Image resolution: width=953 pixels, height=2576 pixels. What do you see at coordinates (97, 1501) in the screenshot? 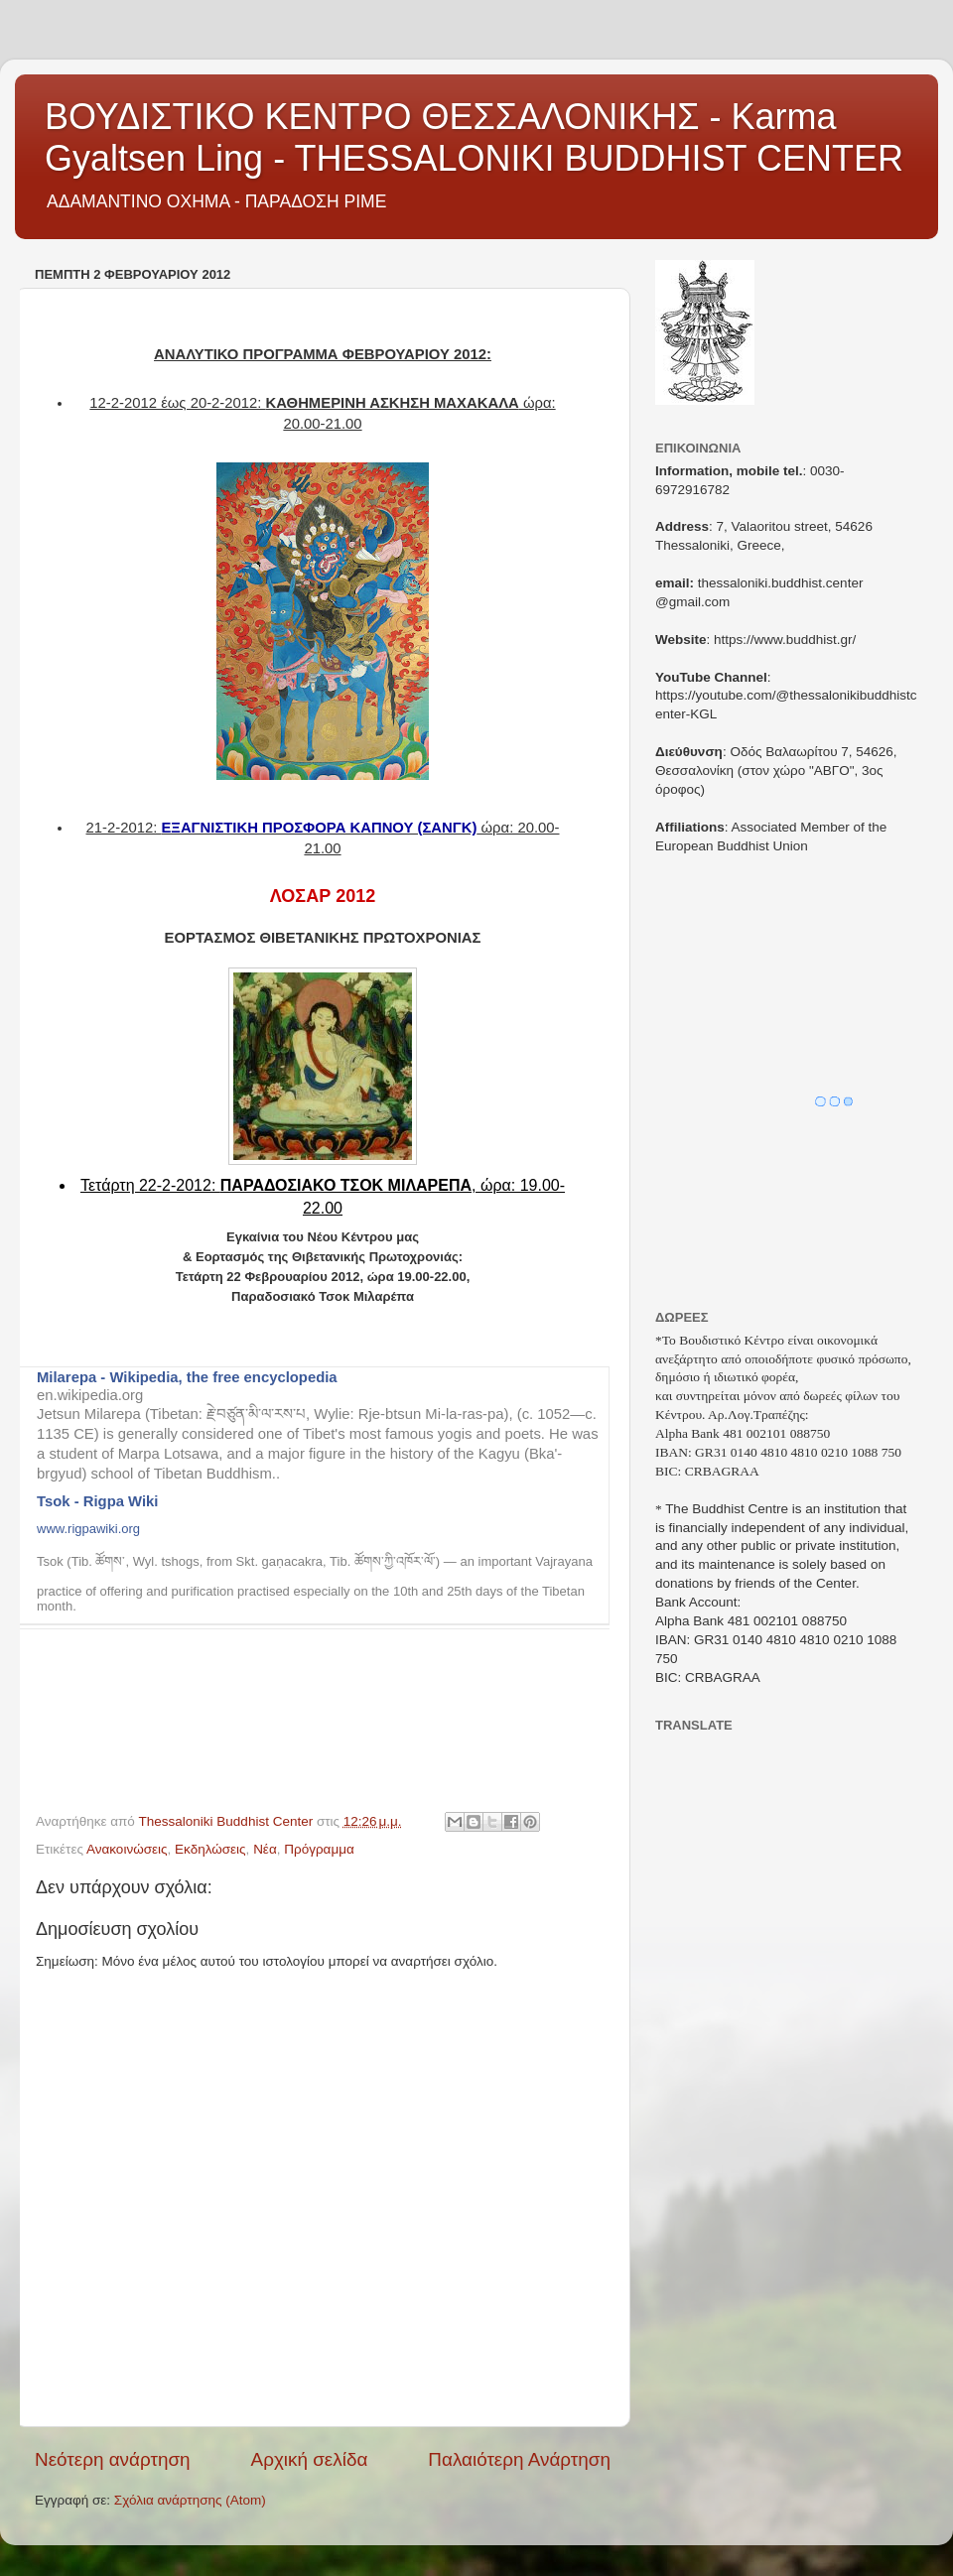
I see `Tsok - Rigpa Wiki` at bounding box center [97, 1501].